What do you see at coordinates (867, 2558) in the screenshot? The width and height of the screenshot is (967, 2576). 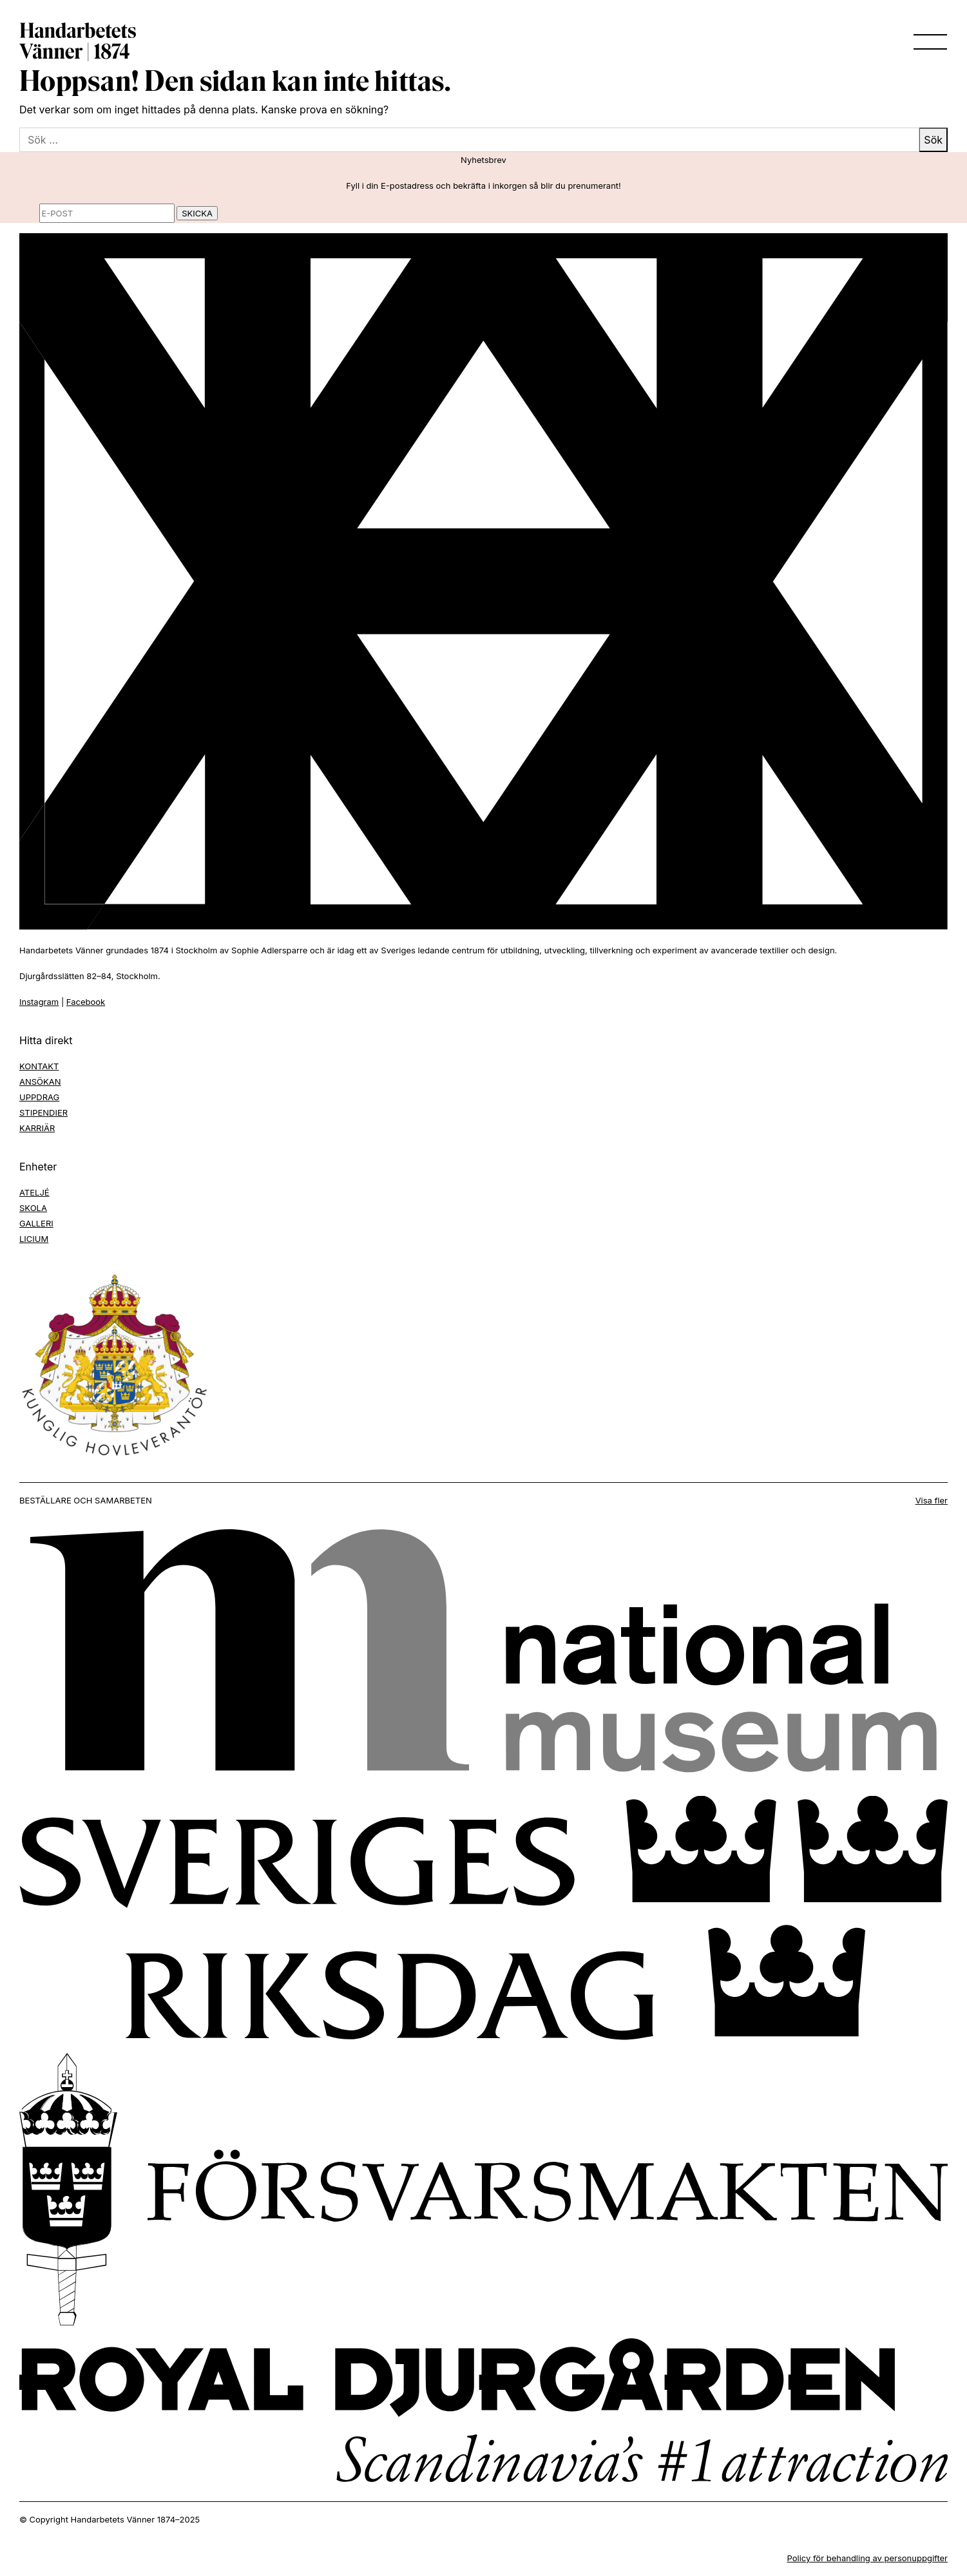 I see `Policy för behandling av personuppgifter` at bounding box center [867, 2558].